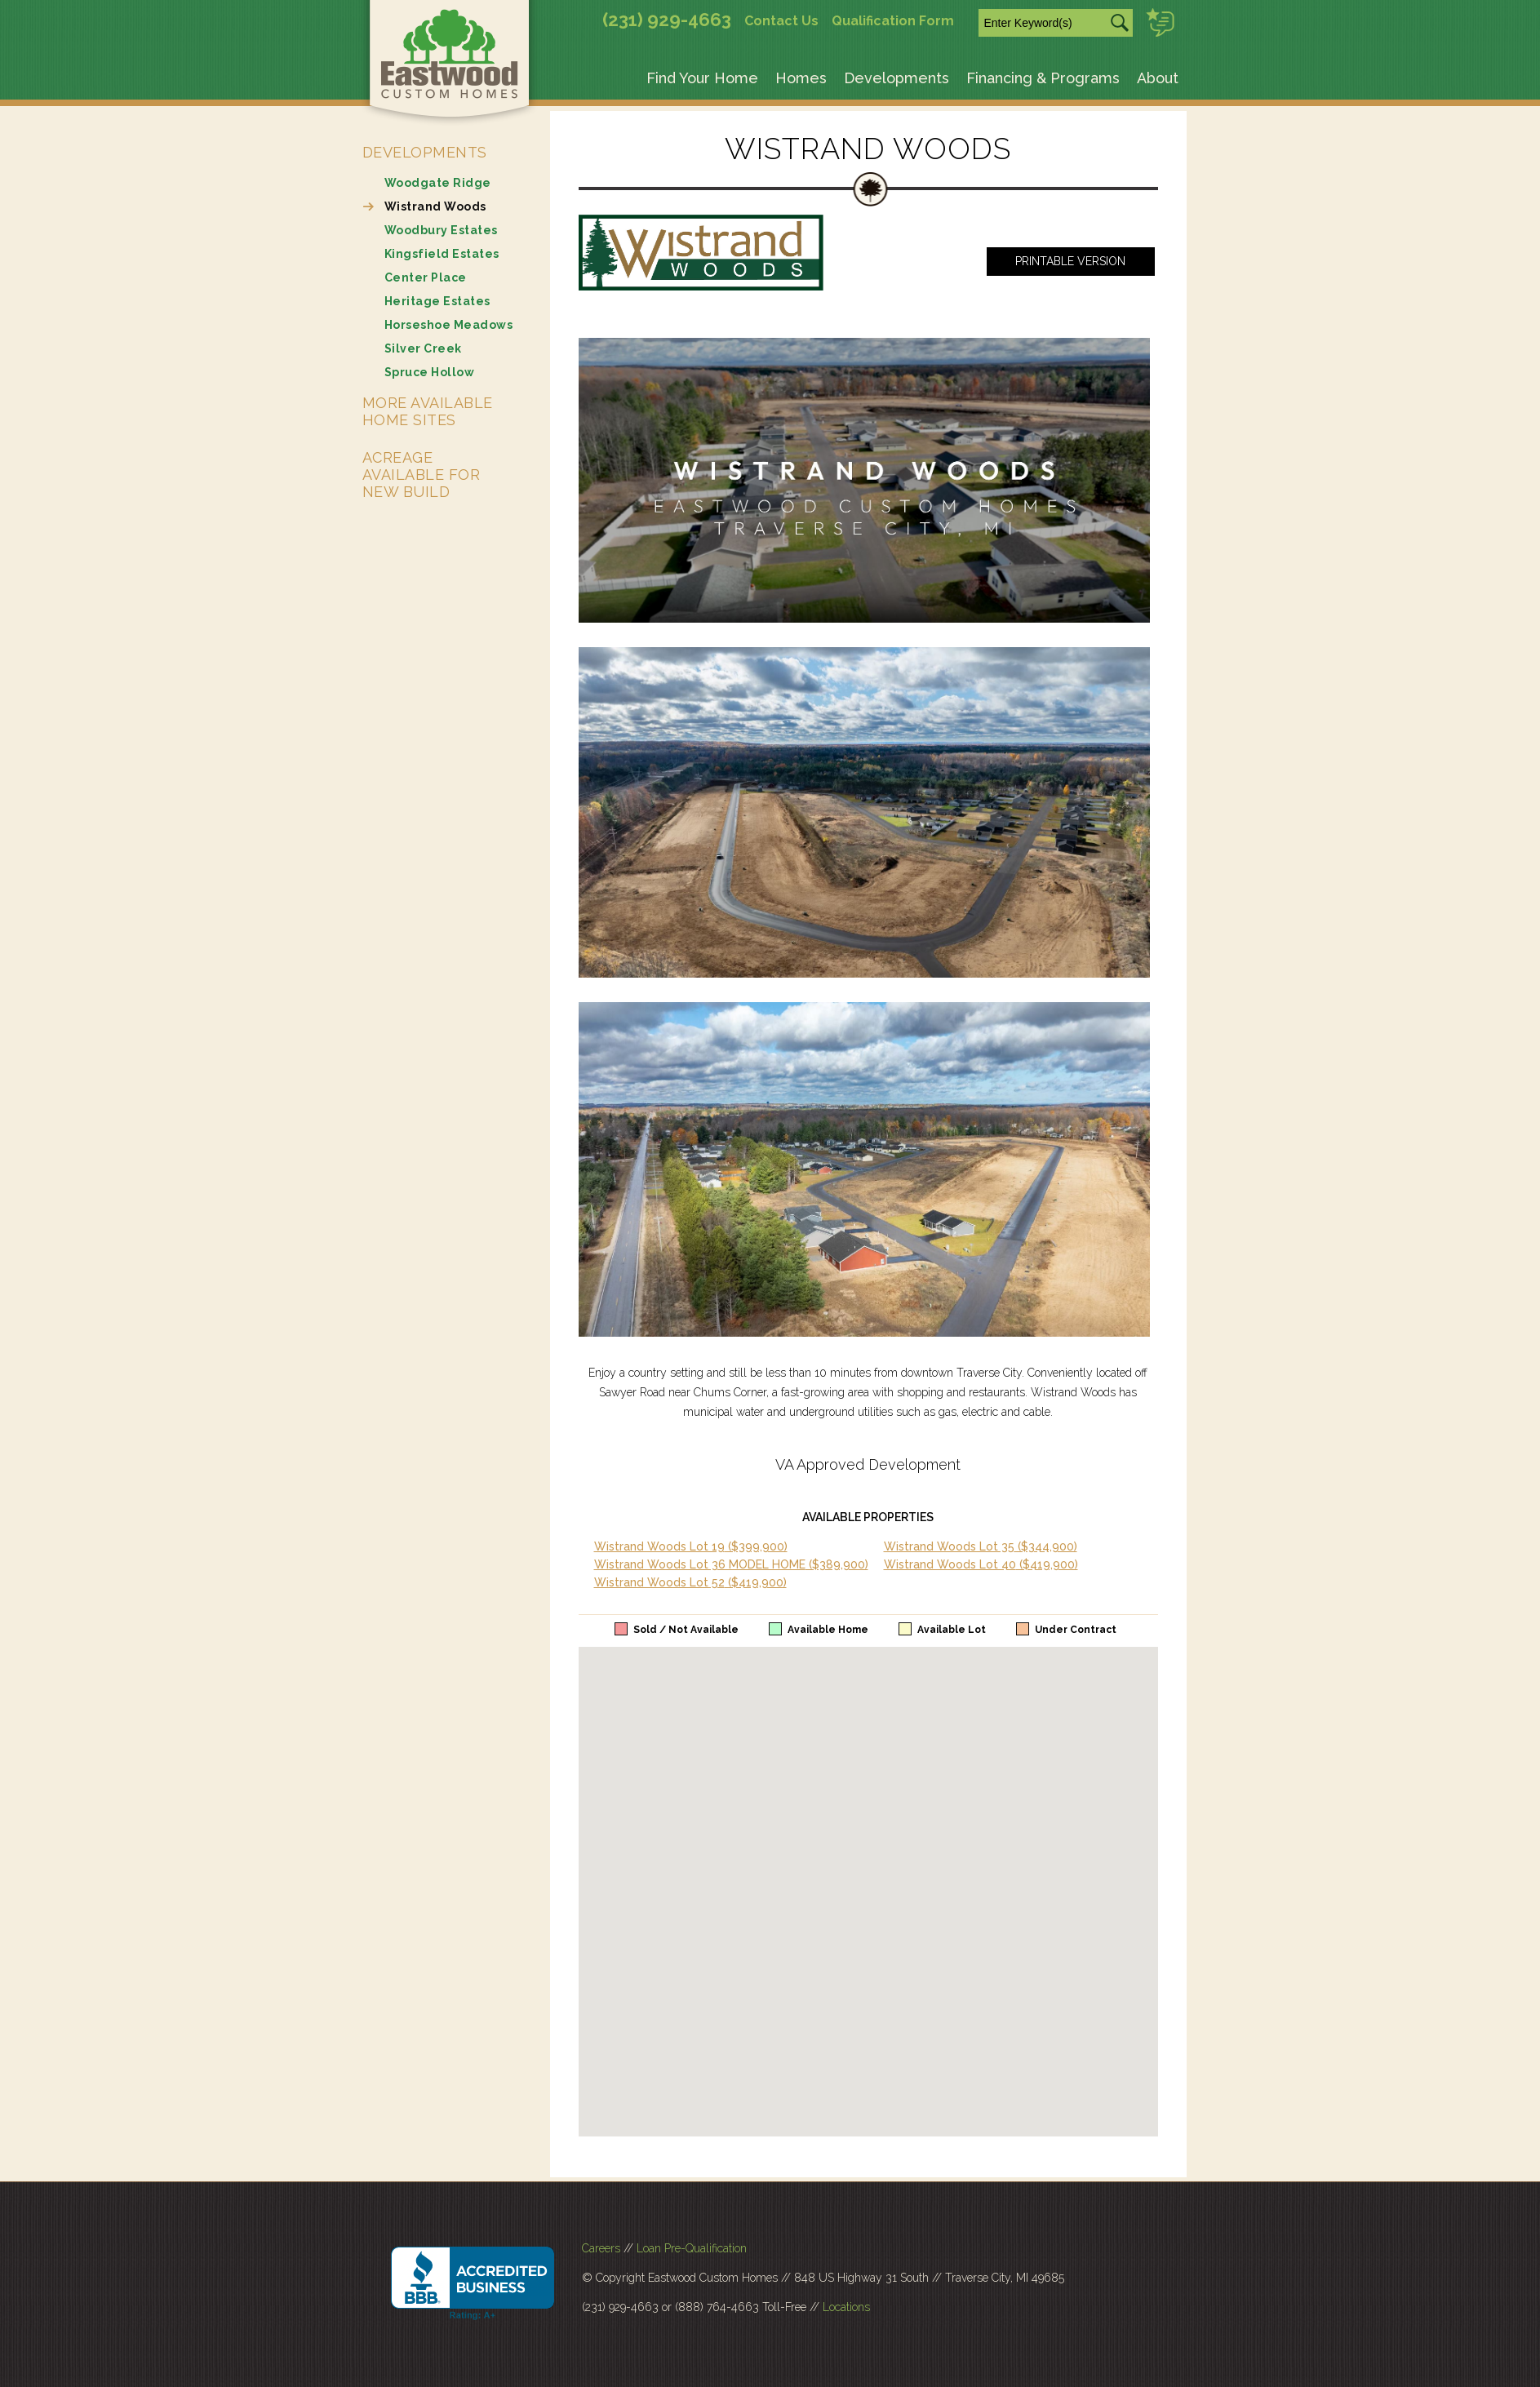 The height and width of the screenshot is (2387, 1540). What do you see at coordinates (731, 1564) in the screenshot?
I see `Wistrand Woods Lot 36 MODEL HOME` at bounding box center [731, 1564].